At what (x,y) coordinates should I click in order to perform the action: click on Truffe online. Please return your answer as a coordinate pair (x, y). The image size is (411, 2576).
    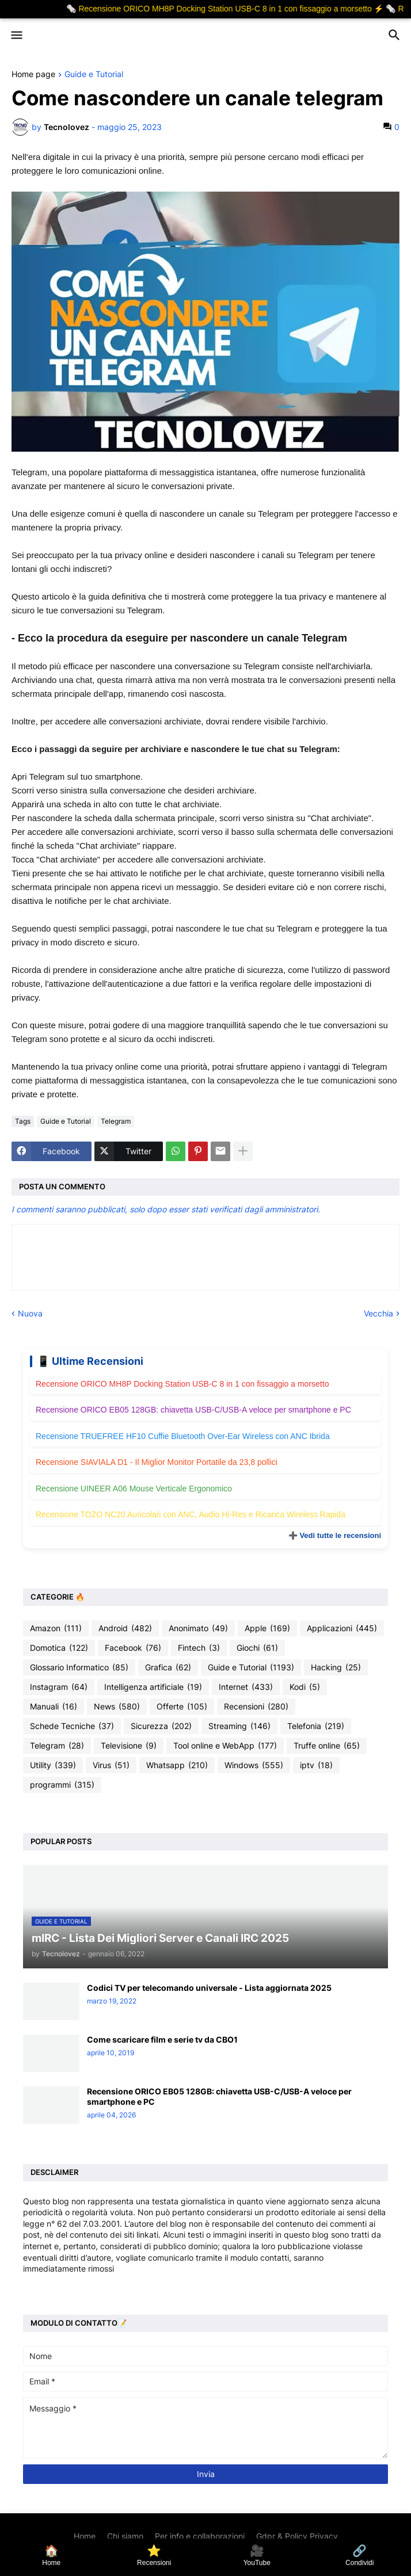
    Looking at the image, I should click on (327, 1745).